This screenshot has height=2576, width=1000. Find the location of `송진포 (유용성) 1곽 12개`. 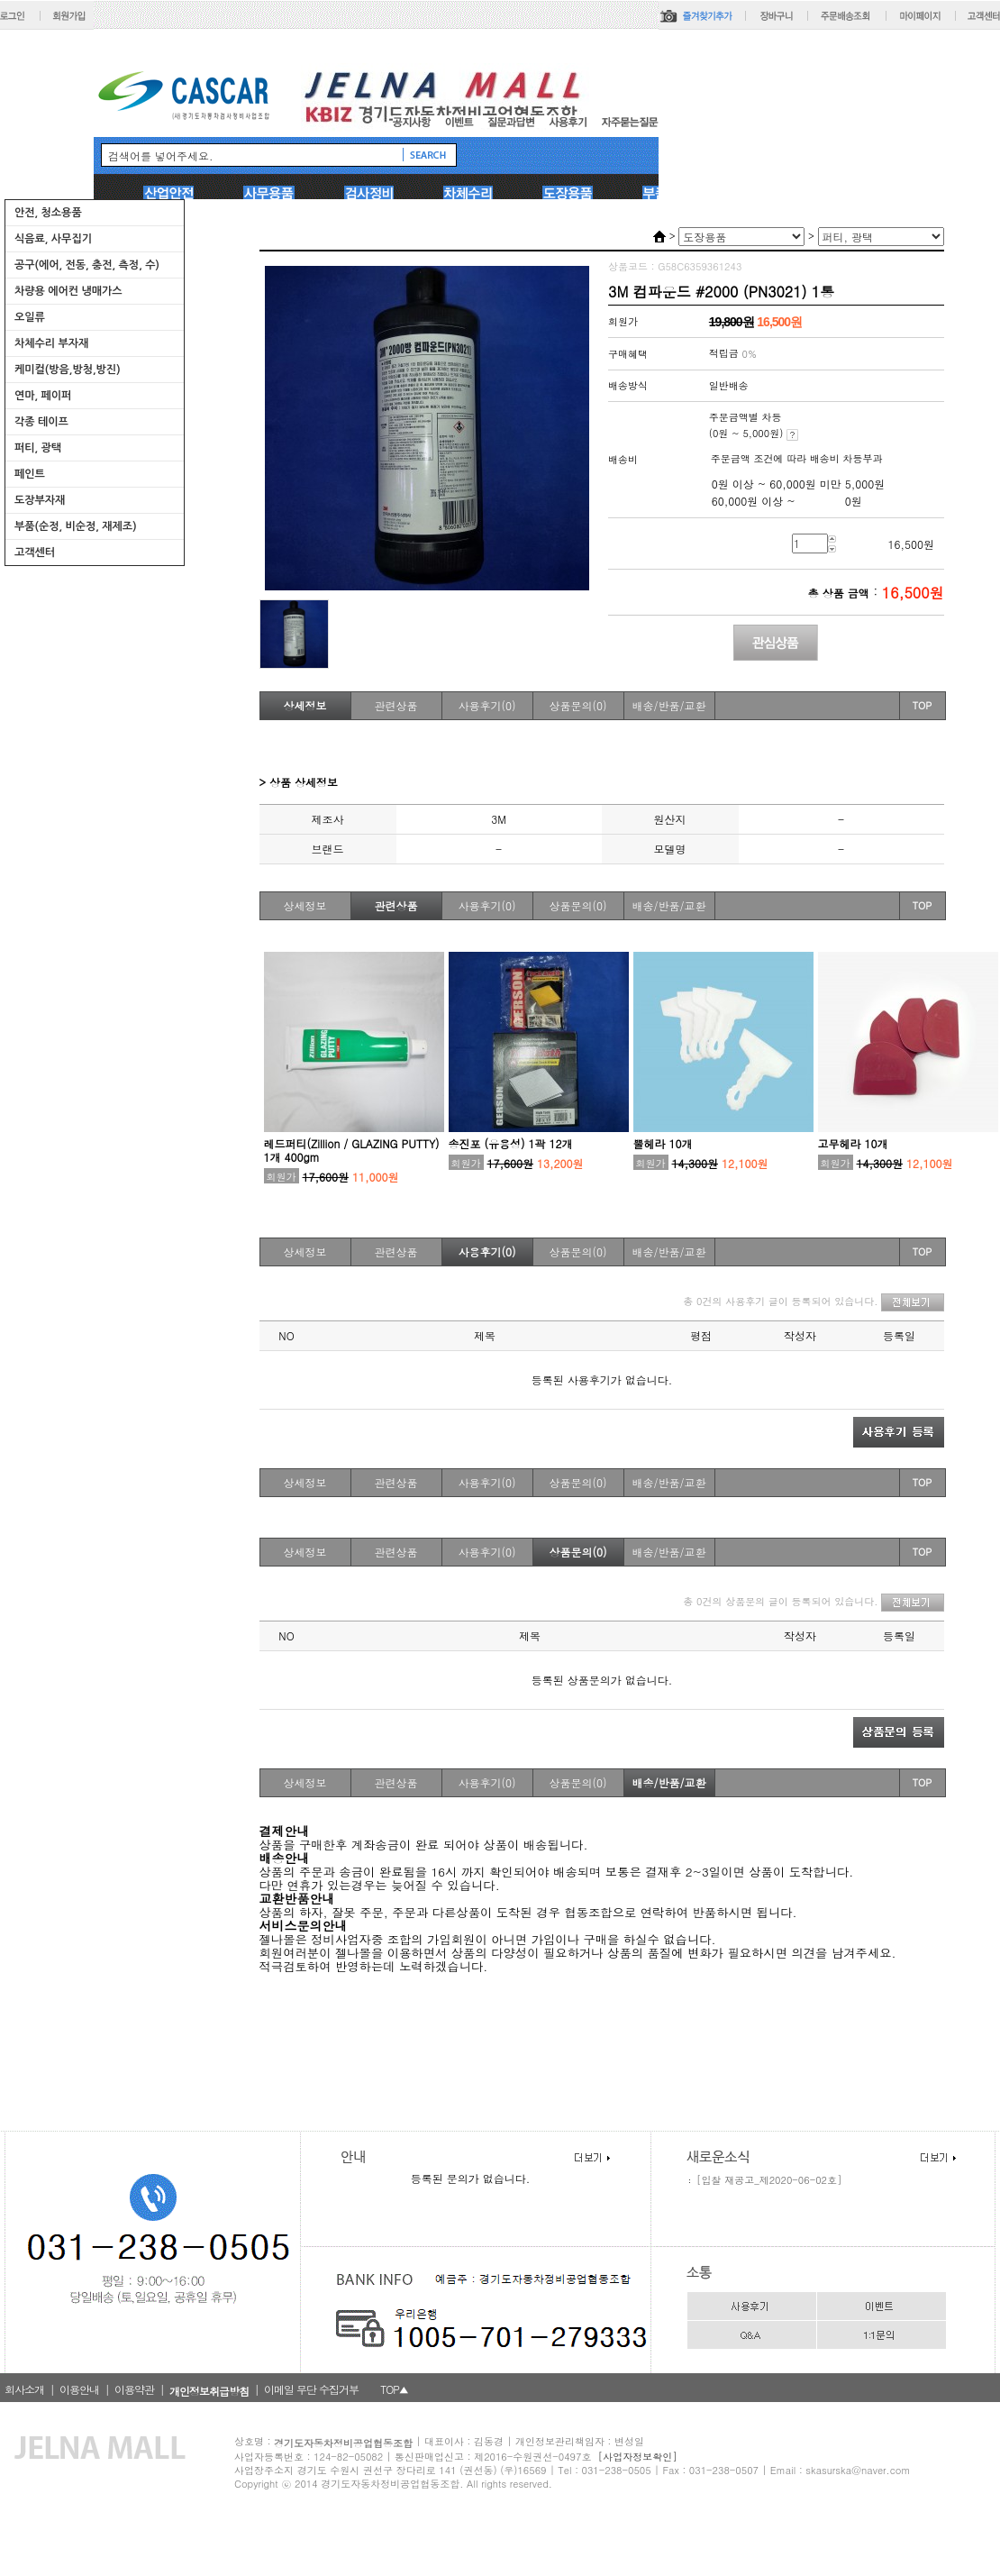

송진포 (유용성) 1곽 12개 is located at coordinates (511, 1143).